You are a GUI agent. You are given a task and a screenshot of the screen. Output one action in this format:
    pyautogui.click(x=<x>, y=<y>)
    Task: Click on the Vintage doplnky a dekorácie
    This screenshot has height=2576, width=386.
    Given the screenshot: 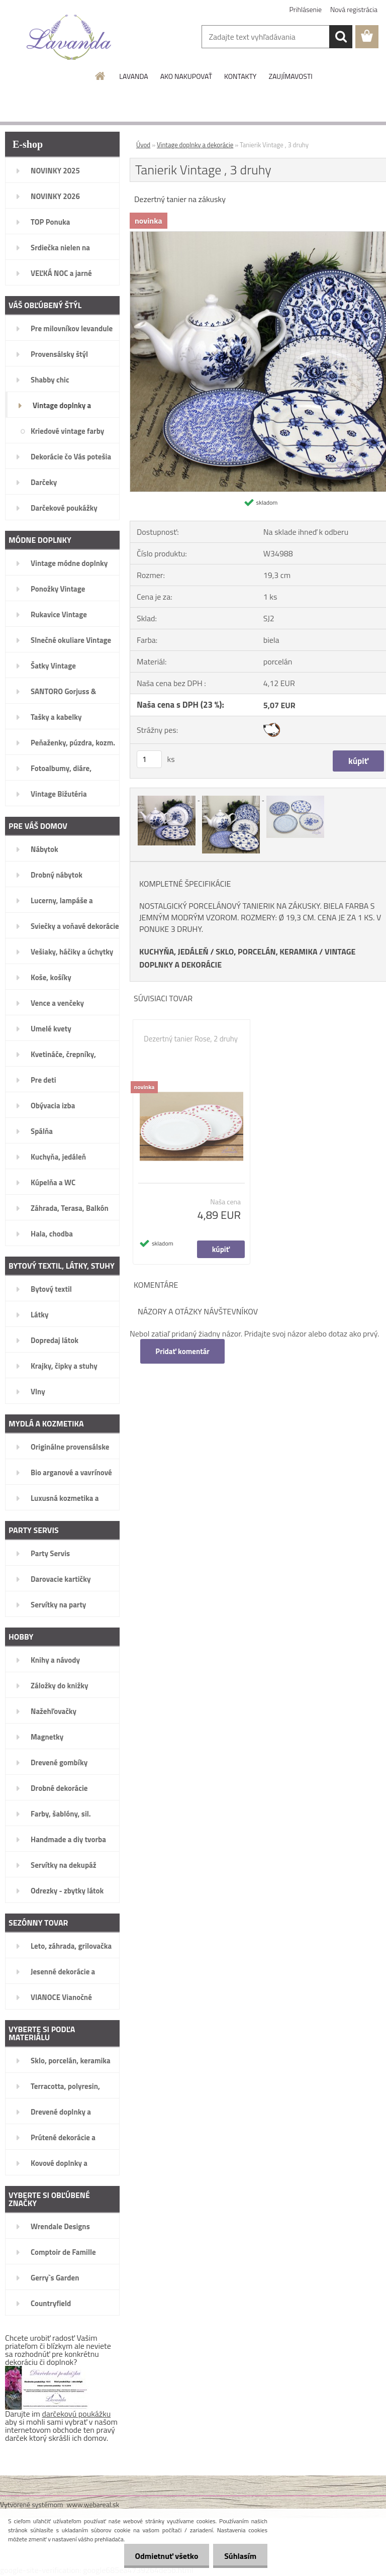 What is the action you would take?
    pyautogui.click(x=195, y=145)
    